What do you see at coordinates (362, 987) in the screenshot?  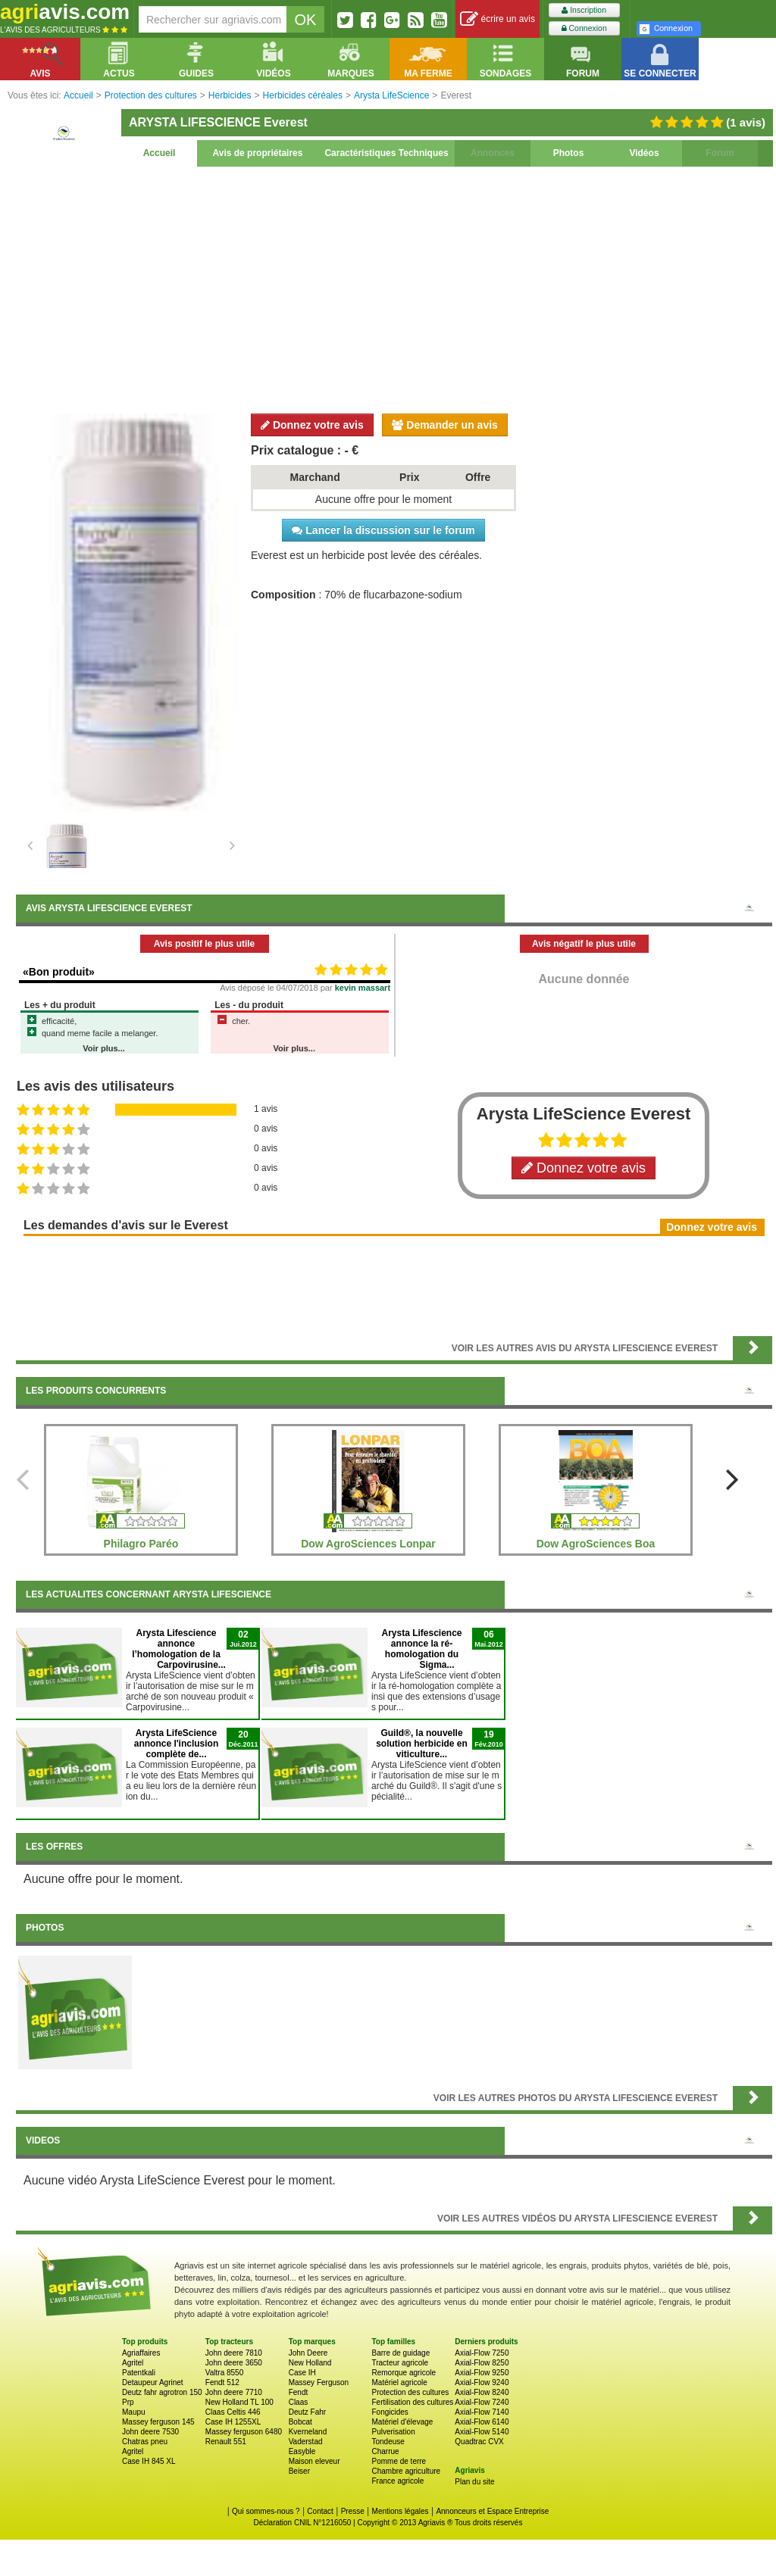 I see `kevin massart` at bounding box center [362, 987].